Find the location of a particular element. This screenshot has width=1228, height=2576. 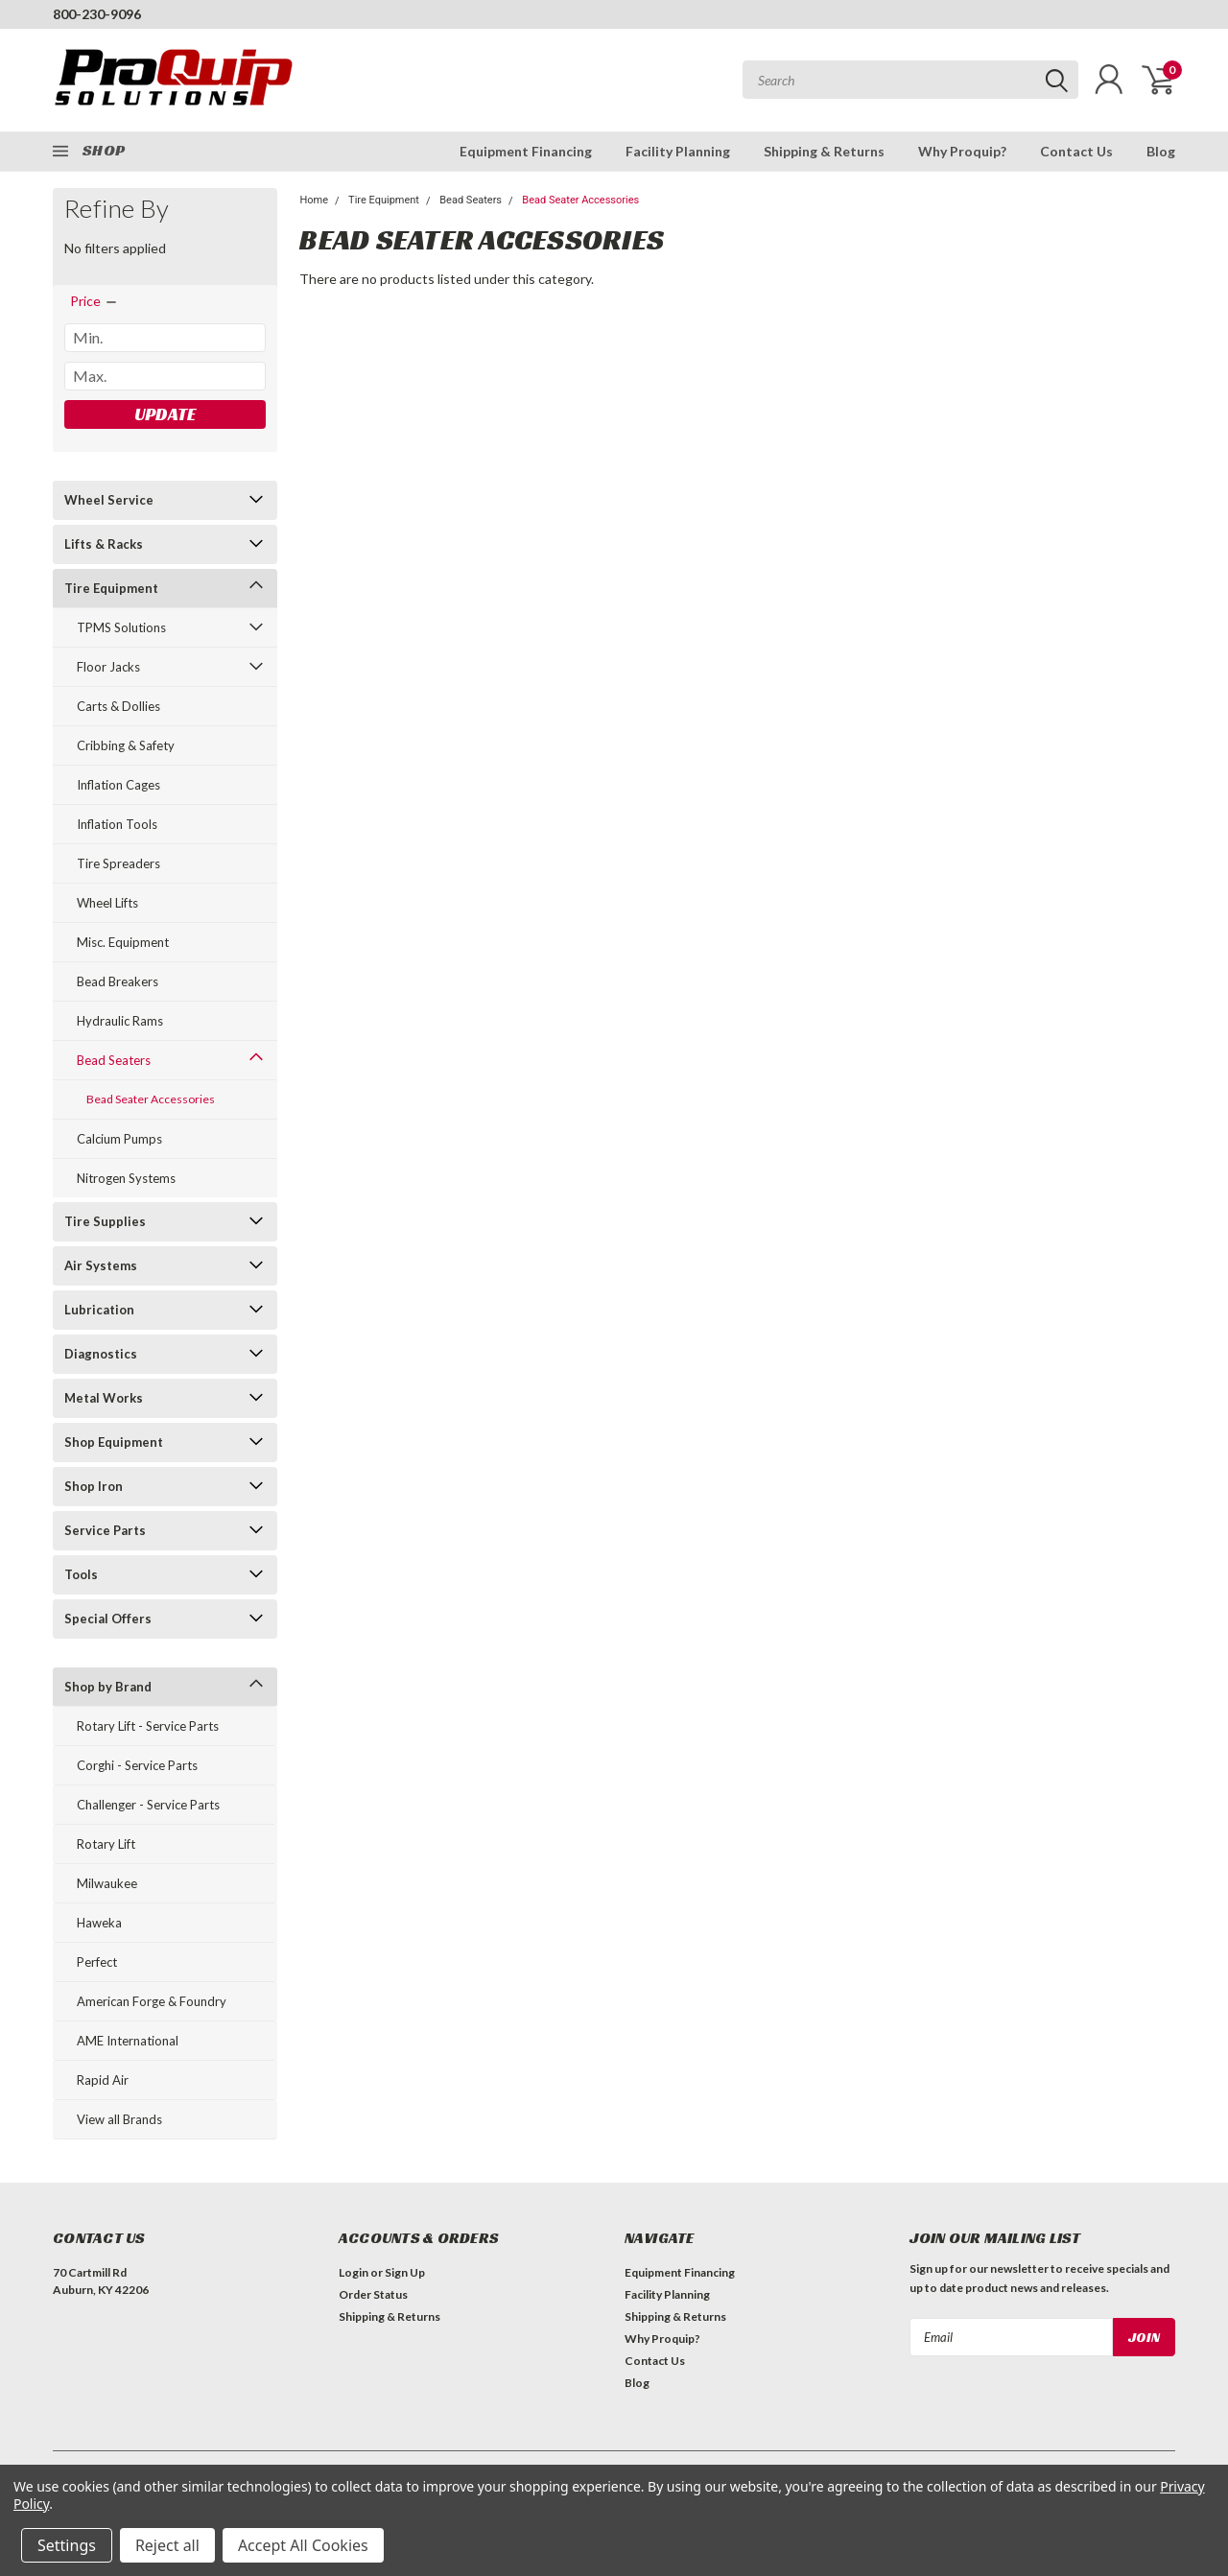

Rapid Air is located at coordinates (103, 2080).